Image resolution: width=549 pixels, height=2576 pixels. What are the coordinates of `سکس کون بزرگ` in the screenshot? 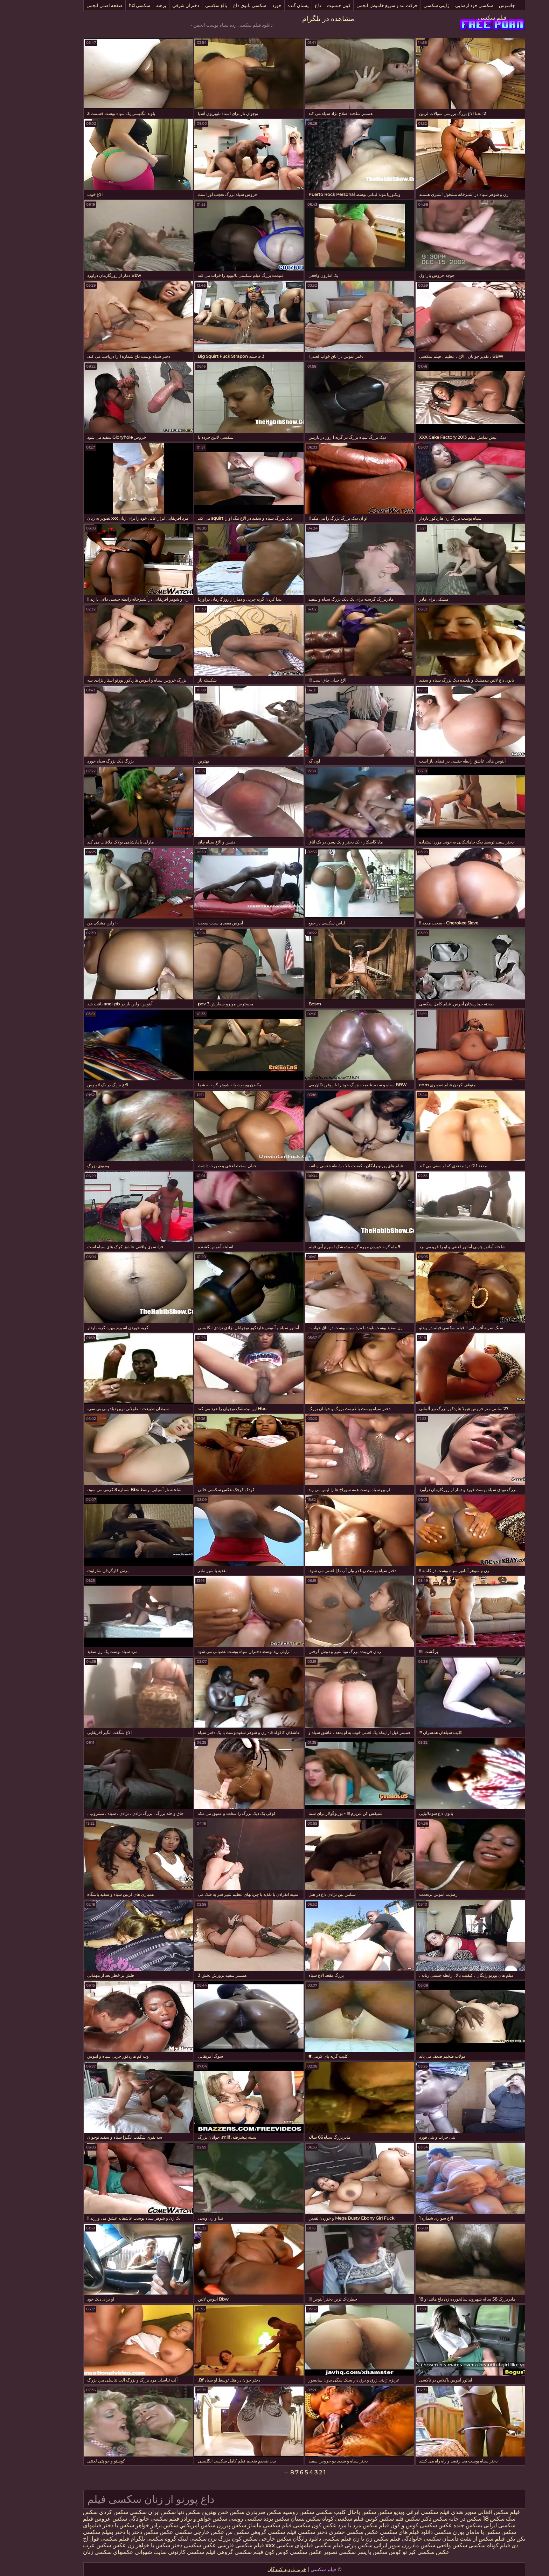 It's located at (208, 2538).